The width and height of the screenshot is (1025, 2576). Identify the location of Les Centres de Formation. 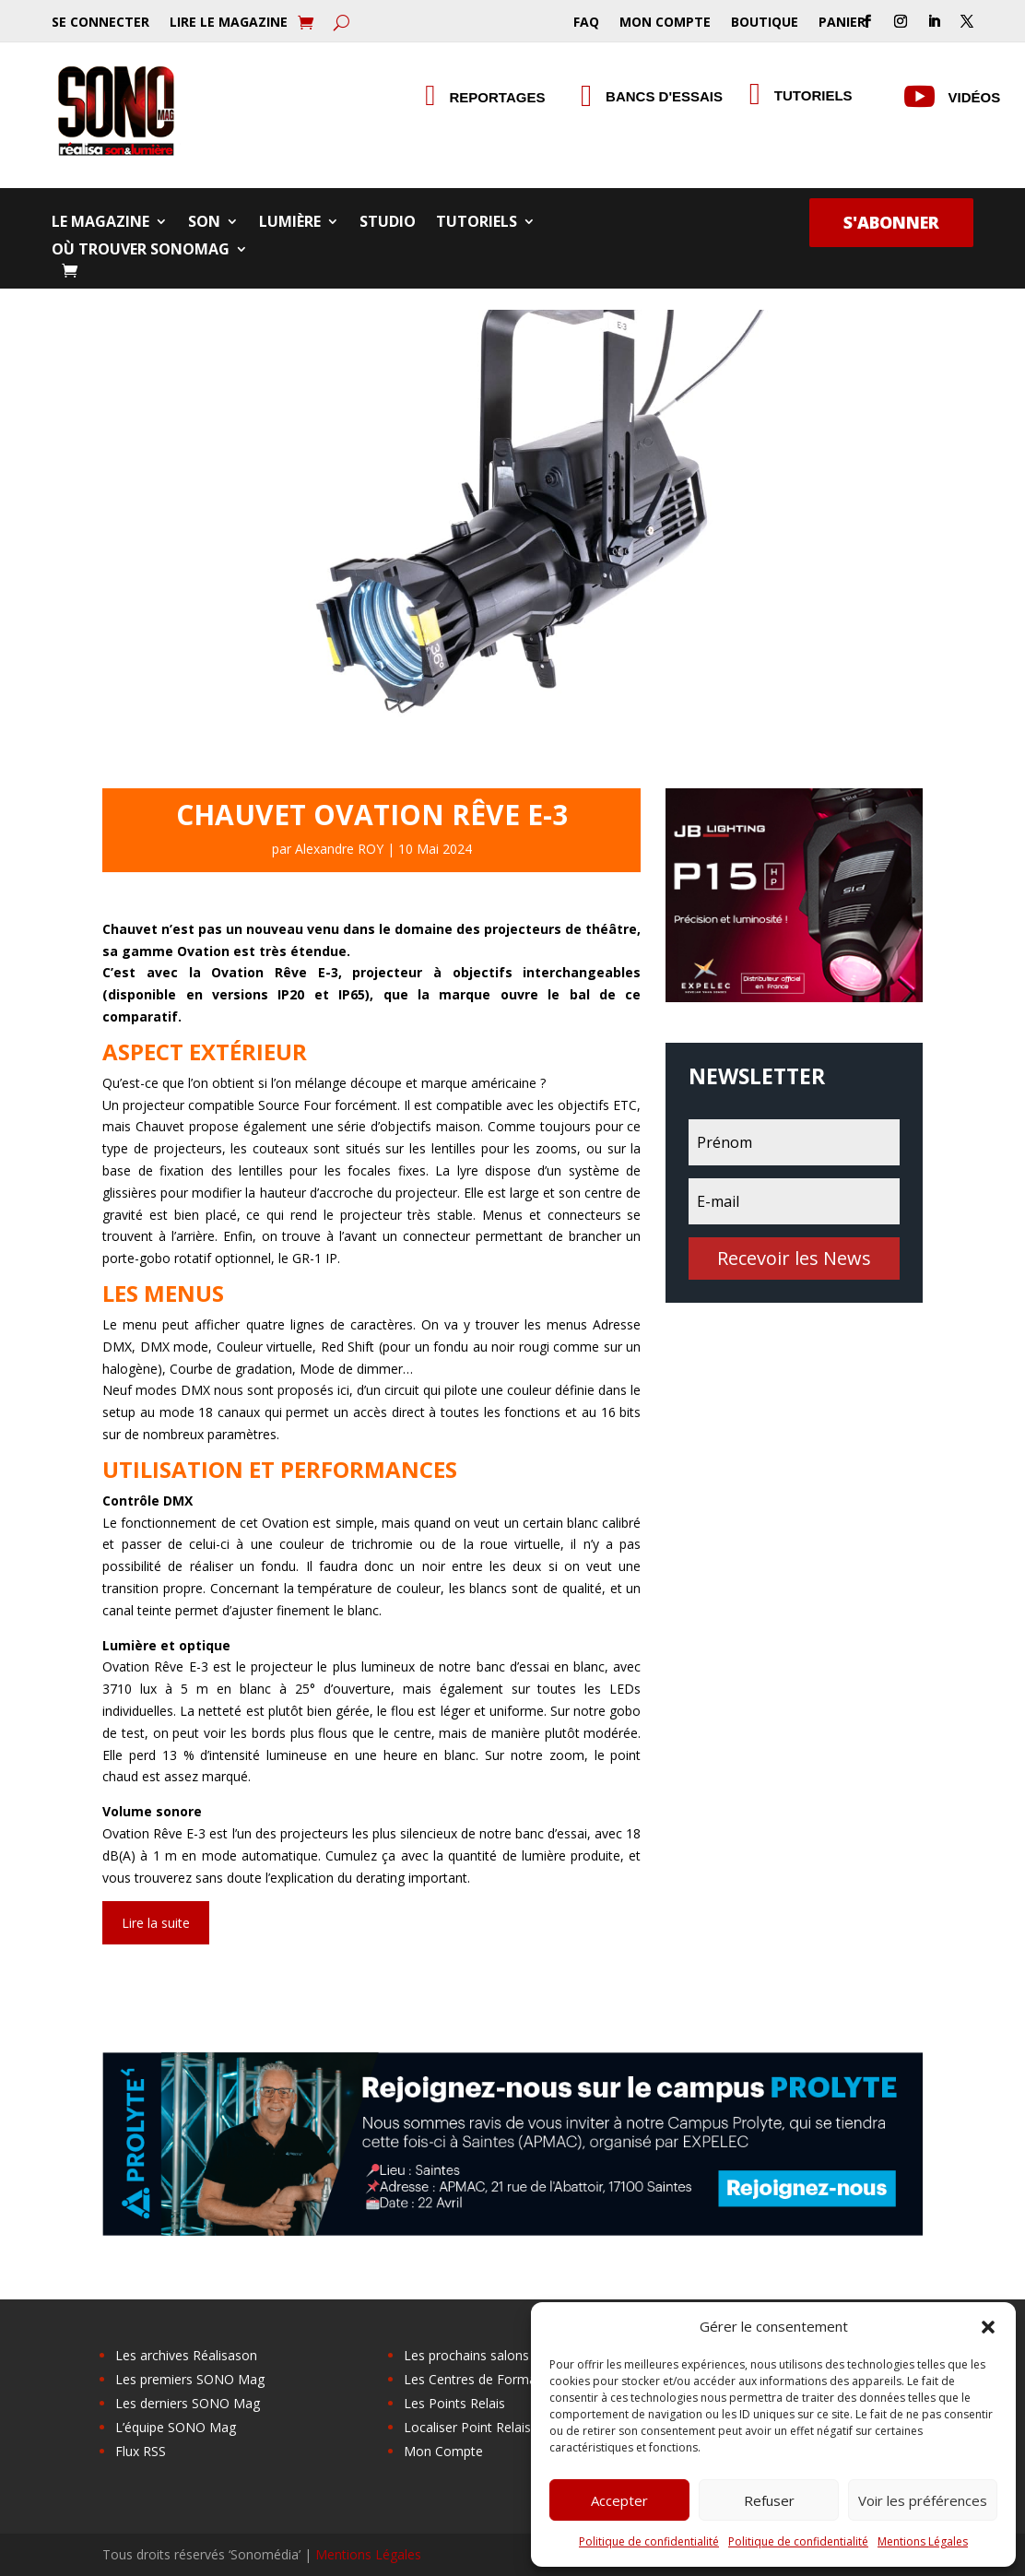
(482, 2379).